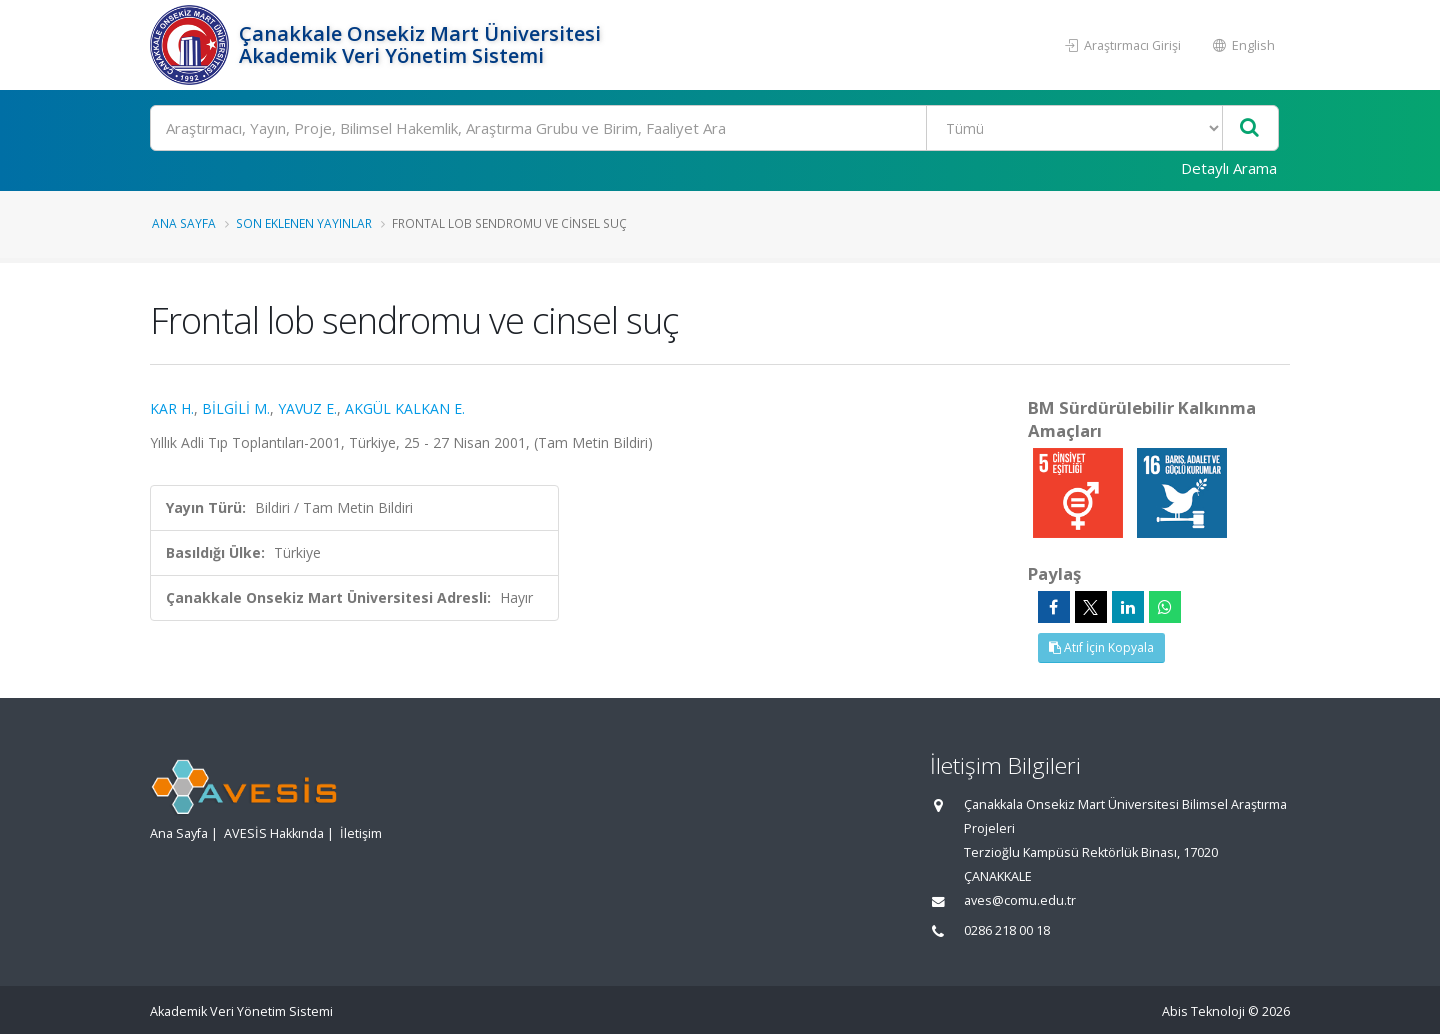 The width and height of the screenshot is (1440, 1034). I want to click on Ana Sayfa, so click(184, 223).